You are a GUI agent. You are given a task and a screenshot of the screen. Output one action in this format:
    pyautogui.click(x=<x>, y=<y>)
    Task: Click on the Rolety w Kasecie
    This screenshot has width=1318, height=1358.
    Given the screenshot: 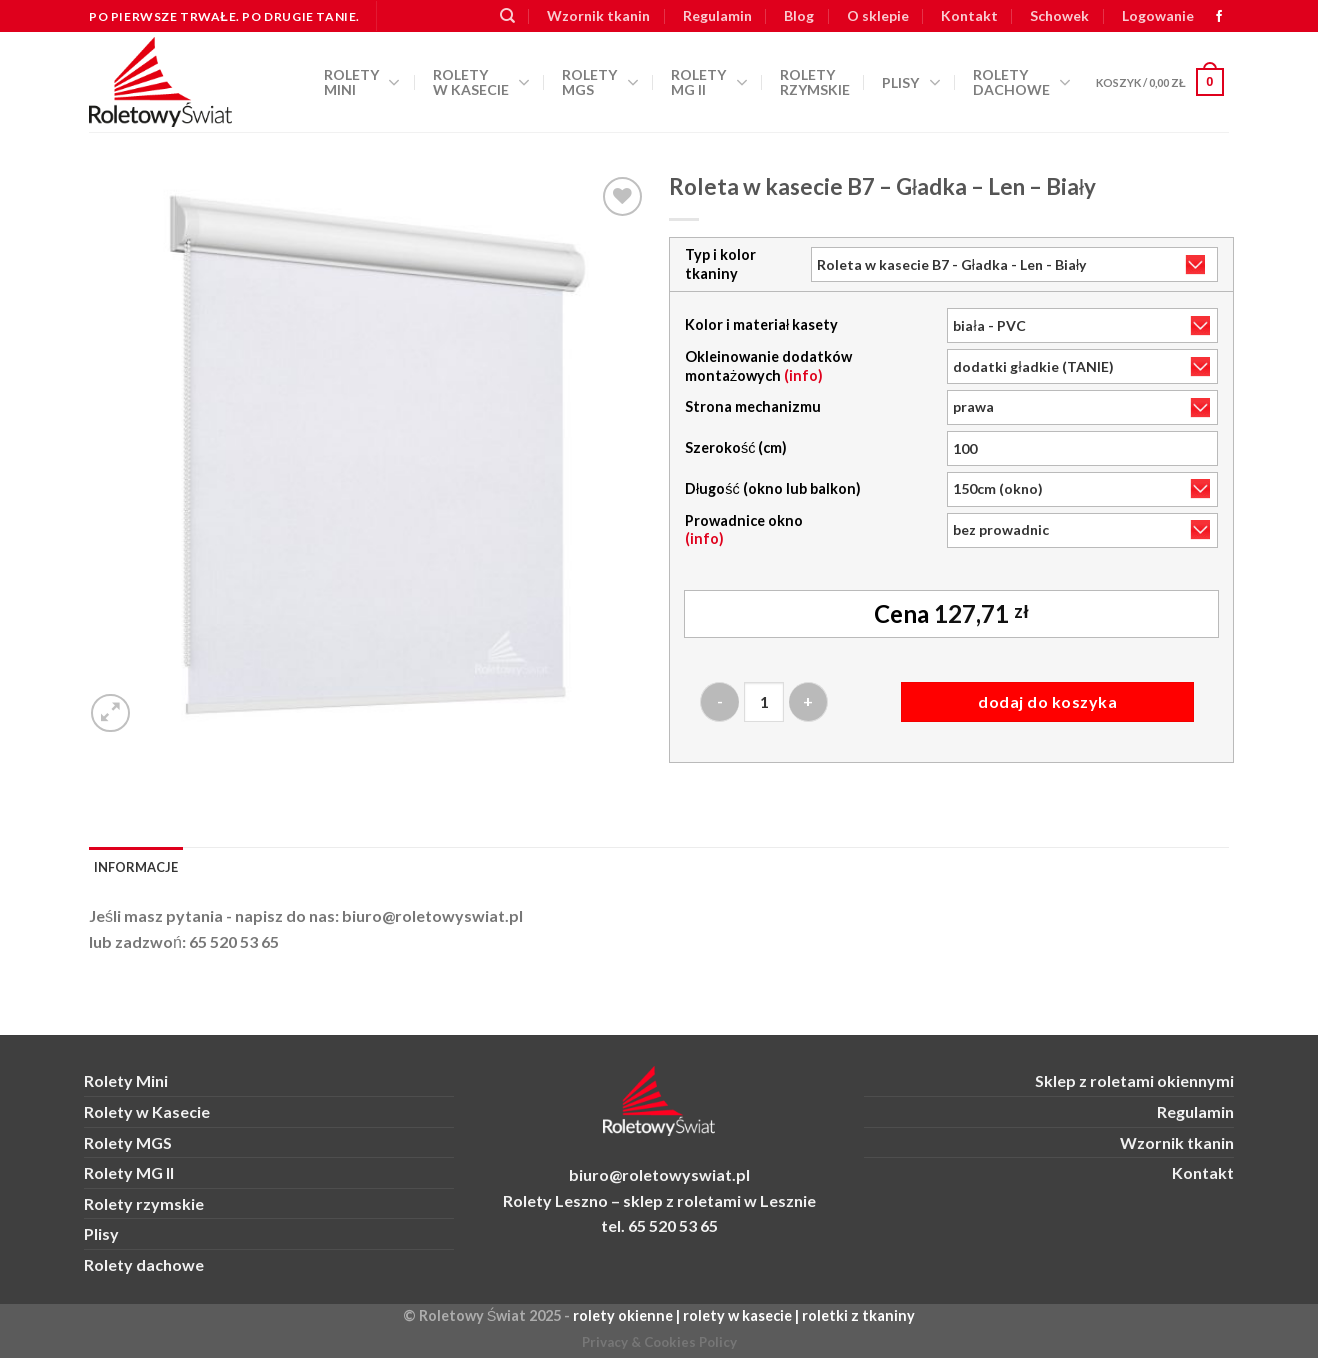 What is the action you would take?
    pyautogui.click(x=147, y=1111)
    